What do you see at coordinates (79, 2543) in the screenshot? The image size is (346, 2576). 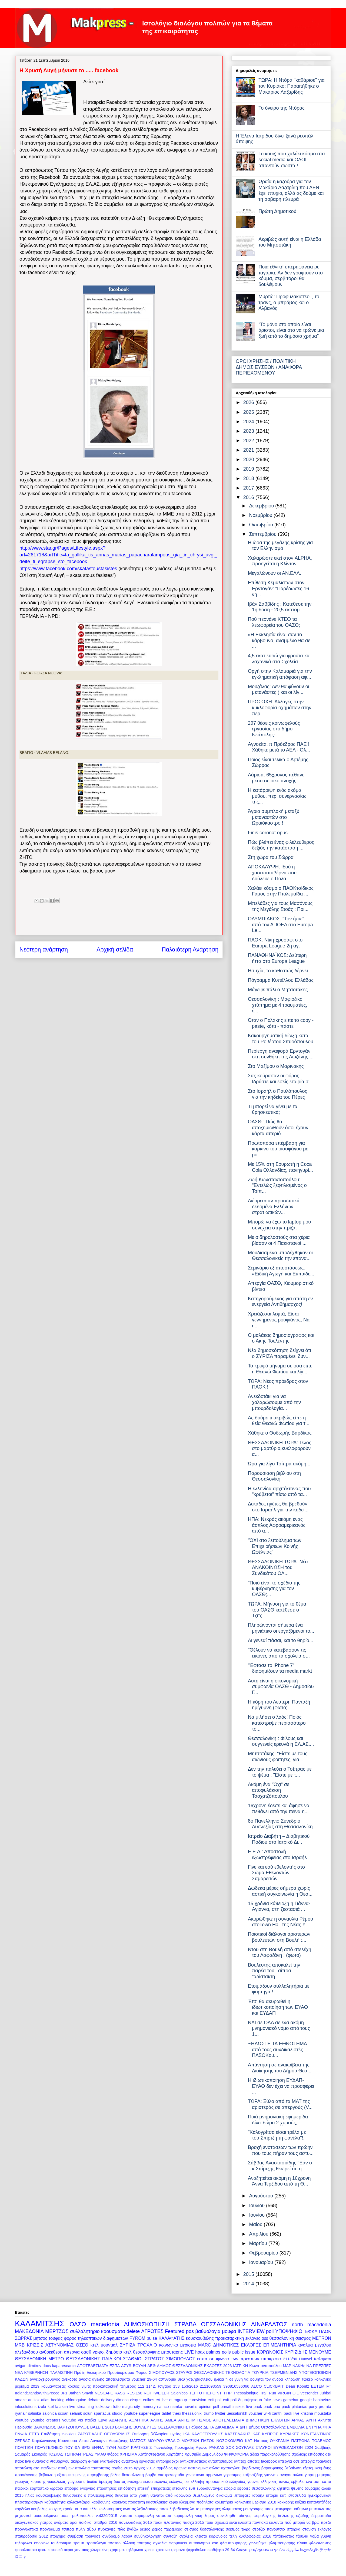 I see `τραμπ` at bounding box center [79, 2543].